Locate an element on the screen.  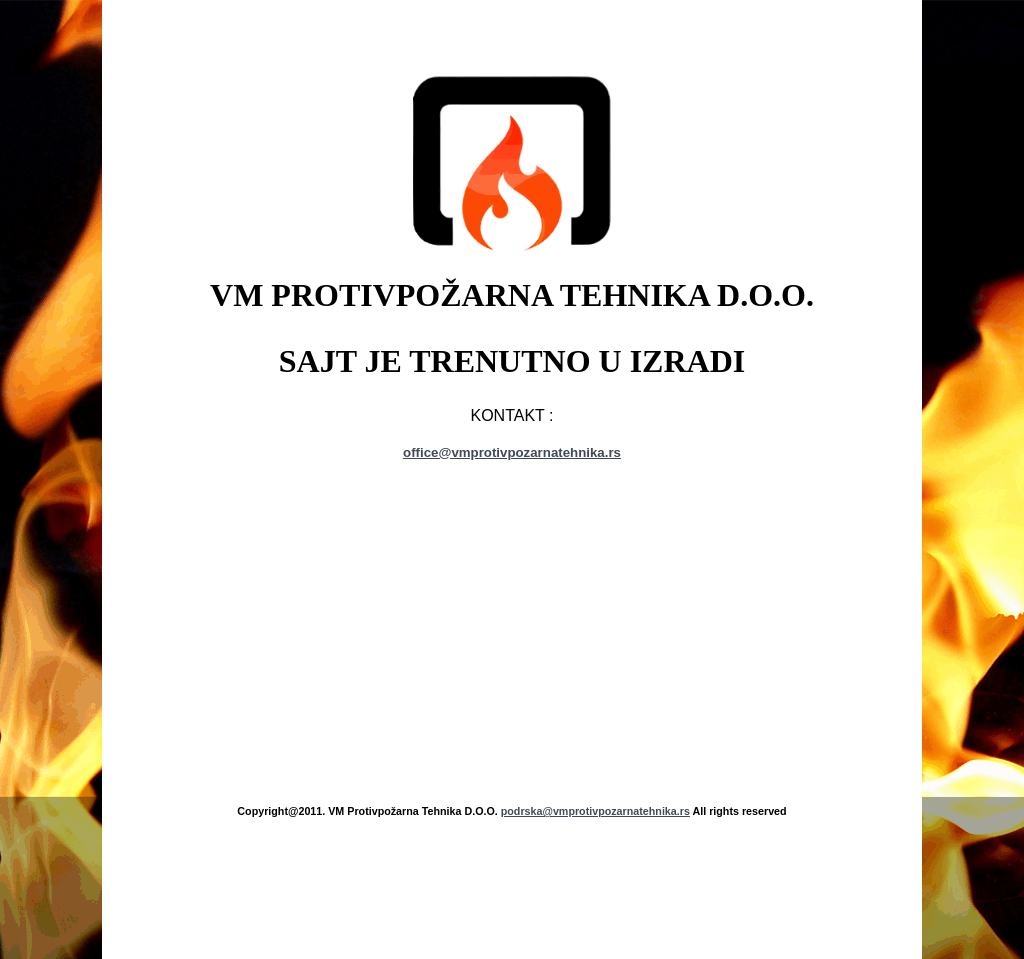
podrska@vmprotivpozarnatehnika.rs is located at coordinates (595, 811).